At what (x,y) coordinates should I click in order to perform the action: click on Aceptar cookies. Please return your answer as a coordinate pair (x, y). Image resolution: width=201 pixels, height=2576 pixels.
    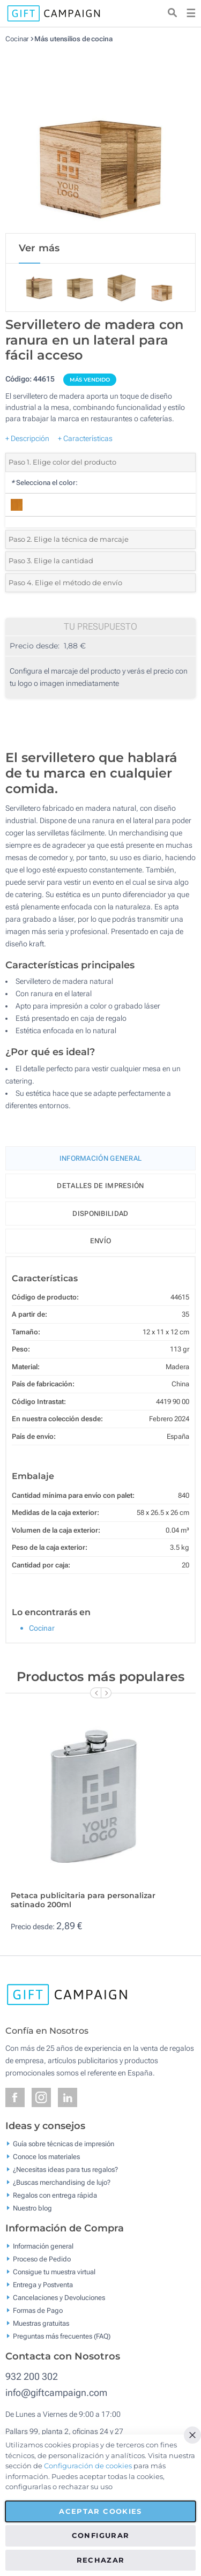
    Looking at the image, I should click on (100, 2511).